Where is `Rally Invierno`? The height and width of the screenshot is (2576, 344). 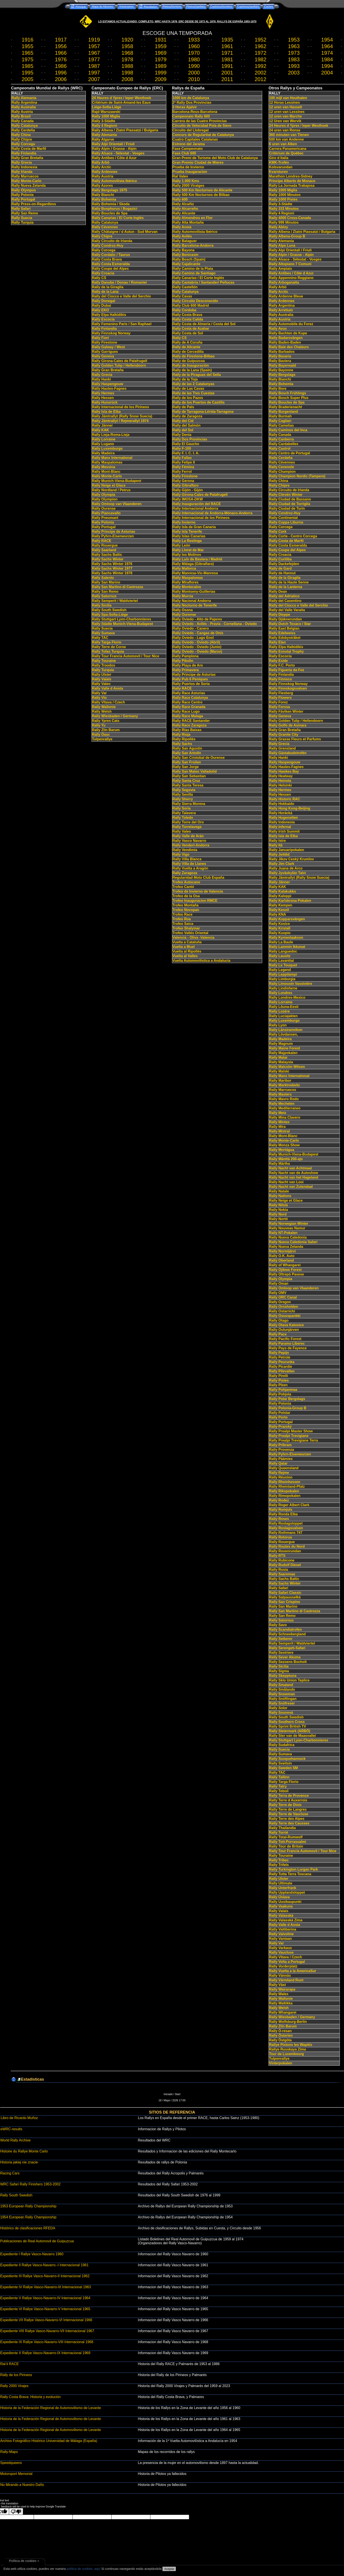
Rally Invierno is located at coordinates (183, 522).